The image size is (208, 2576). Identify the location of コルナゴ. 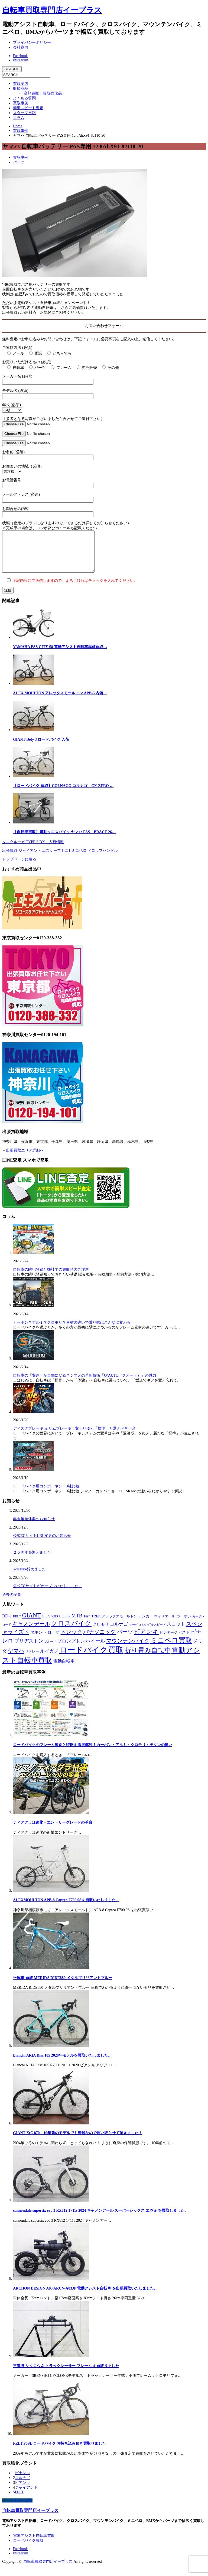
(22, 2486).